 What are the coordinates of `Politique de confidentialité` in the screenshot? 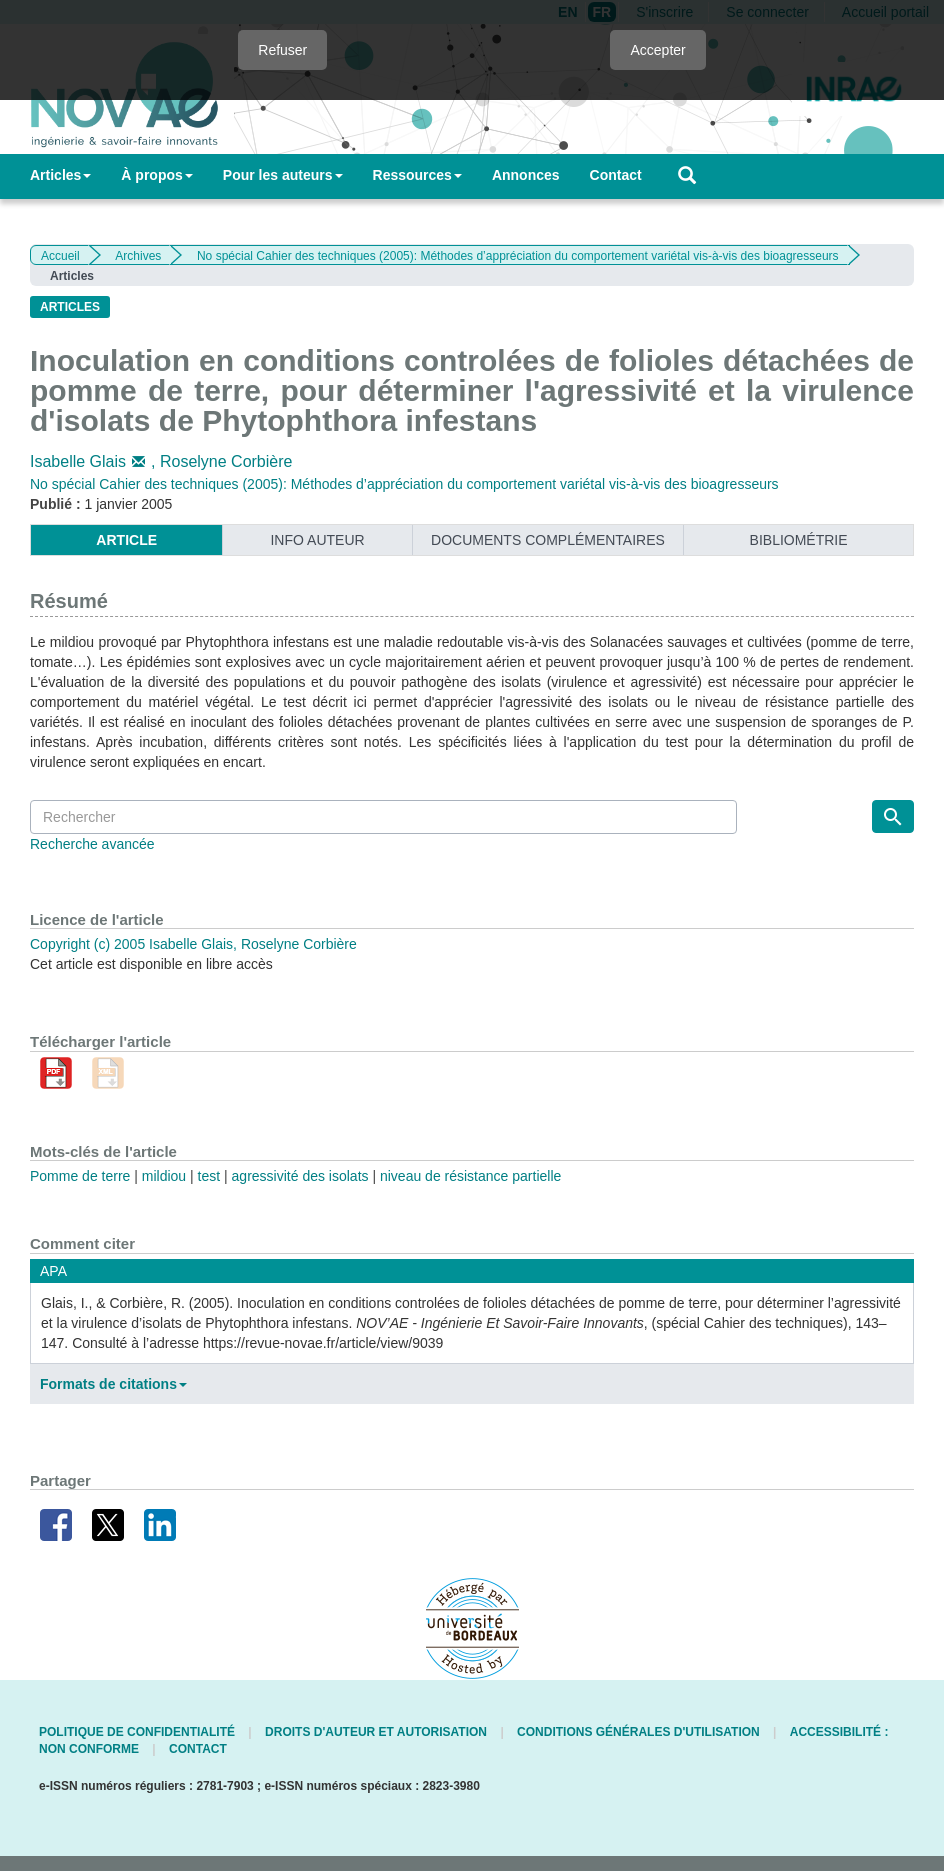 It's located at (137, 1732).